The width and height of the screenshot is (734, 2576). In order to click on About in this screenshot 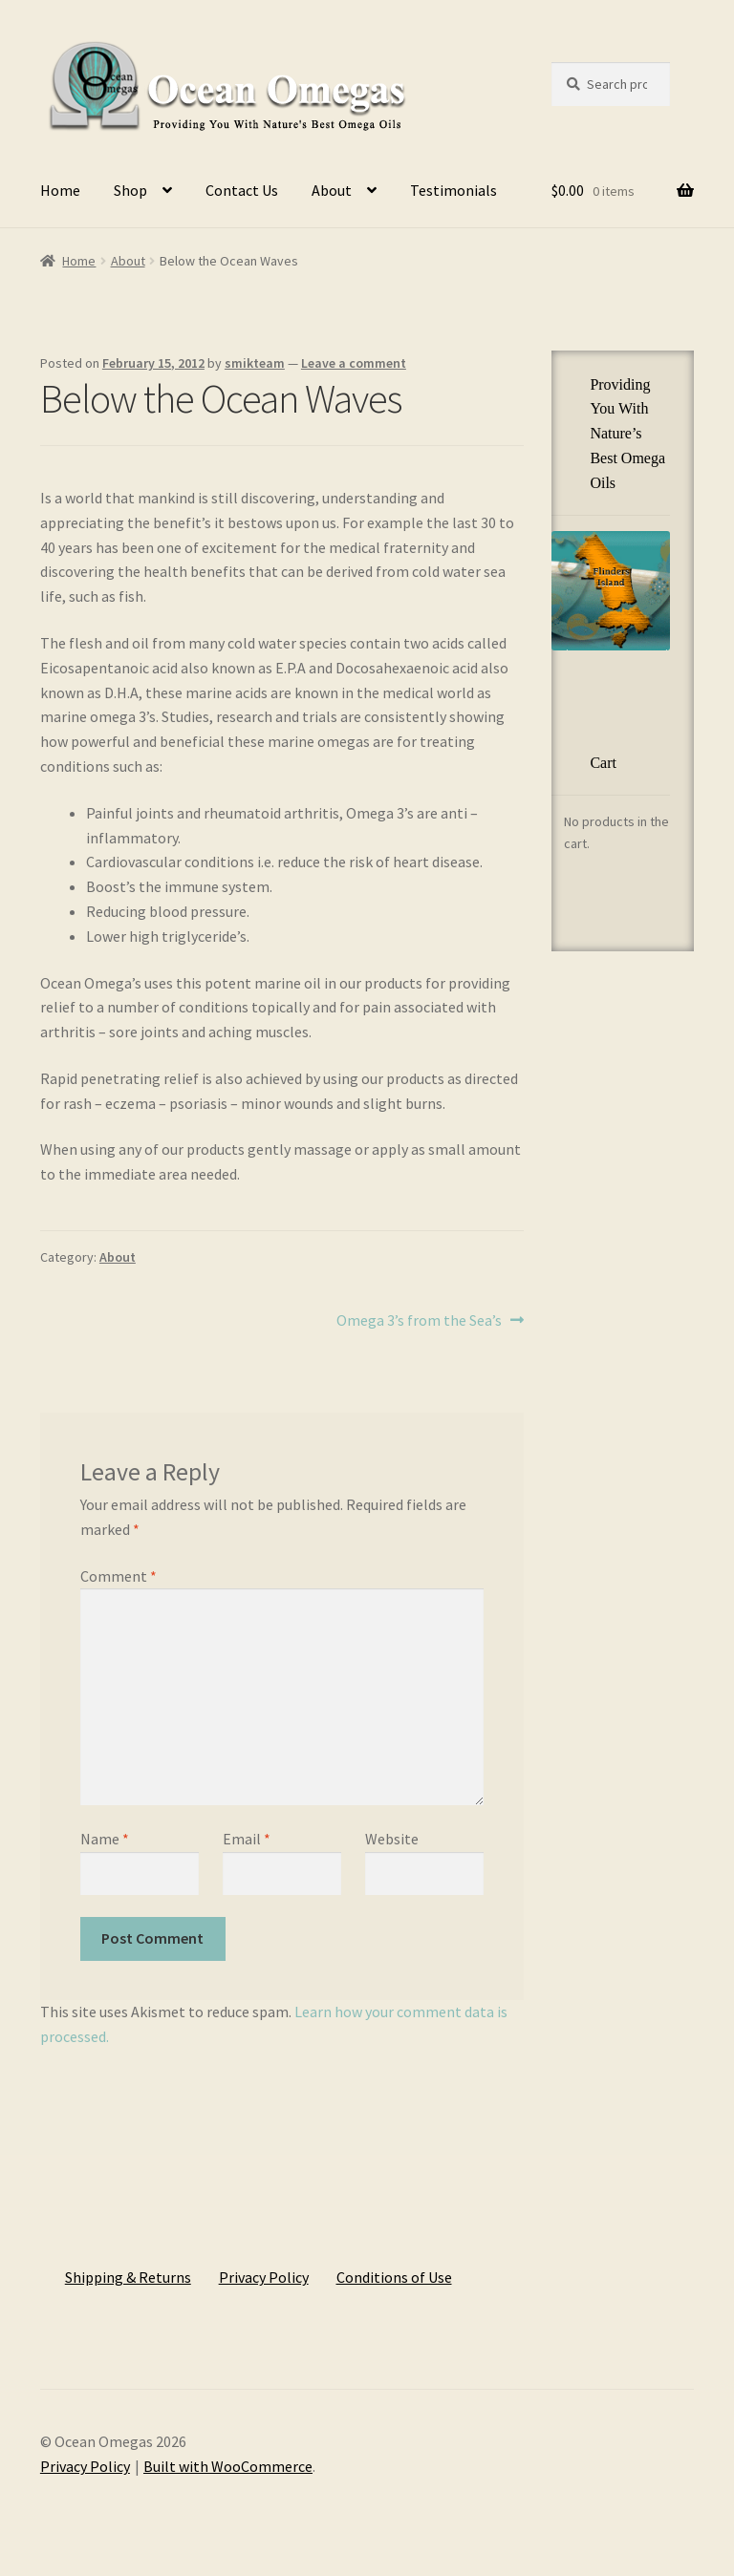, I will do `click(332, 190)`.